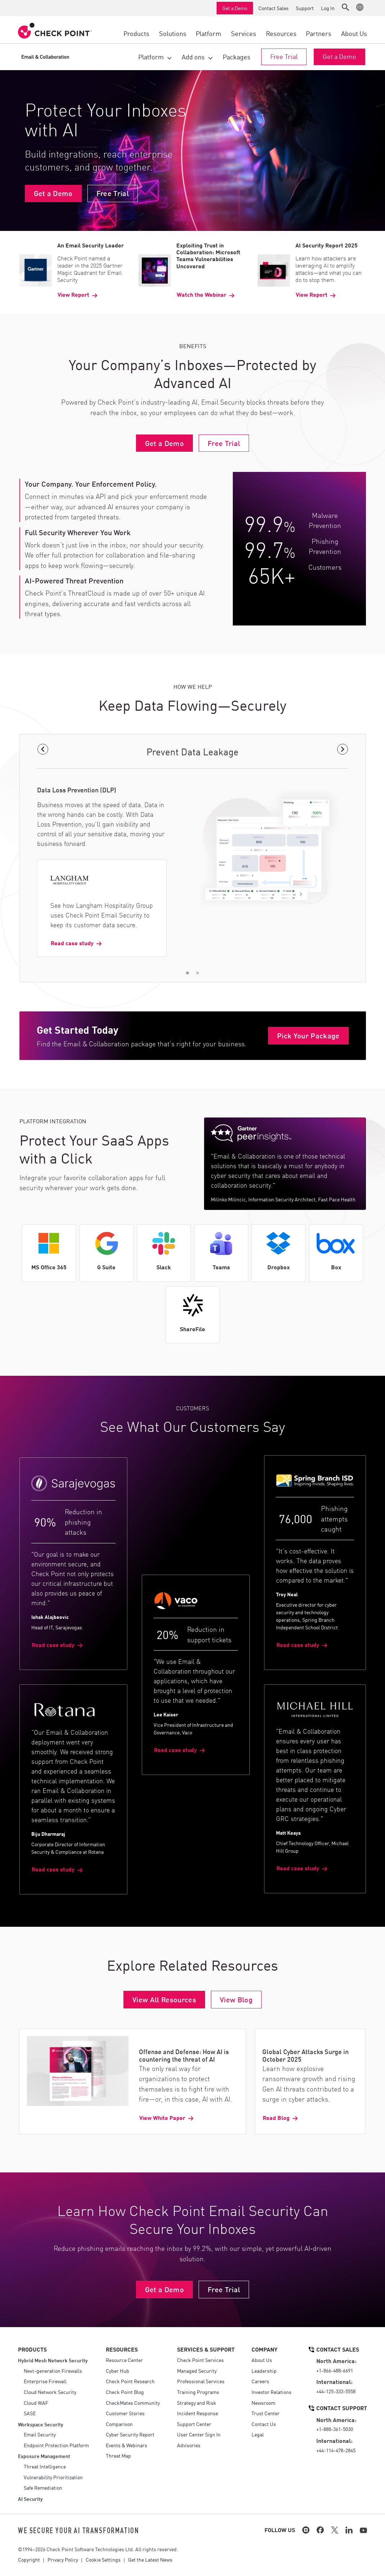 The image size is (385, 2576). Describe the element at coordinates (328, 8) in the screenshot. I see `Log In` at that location.